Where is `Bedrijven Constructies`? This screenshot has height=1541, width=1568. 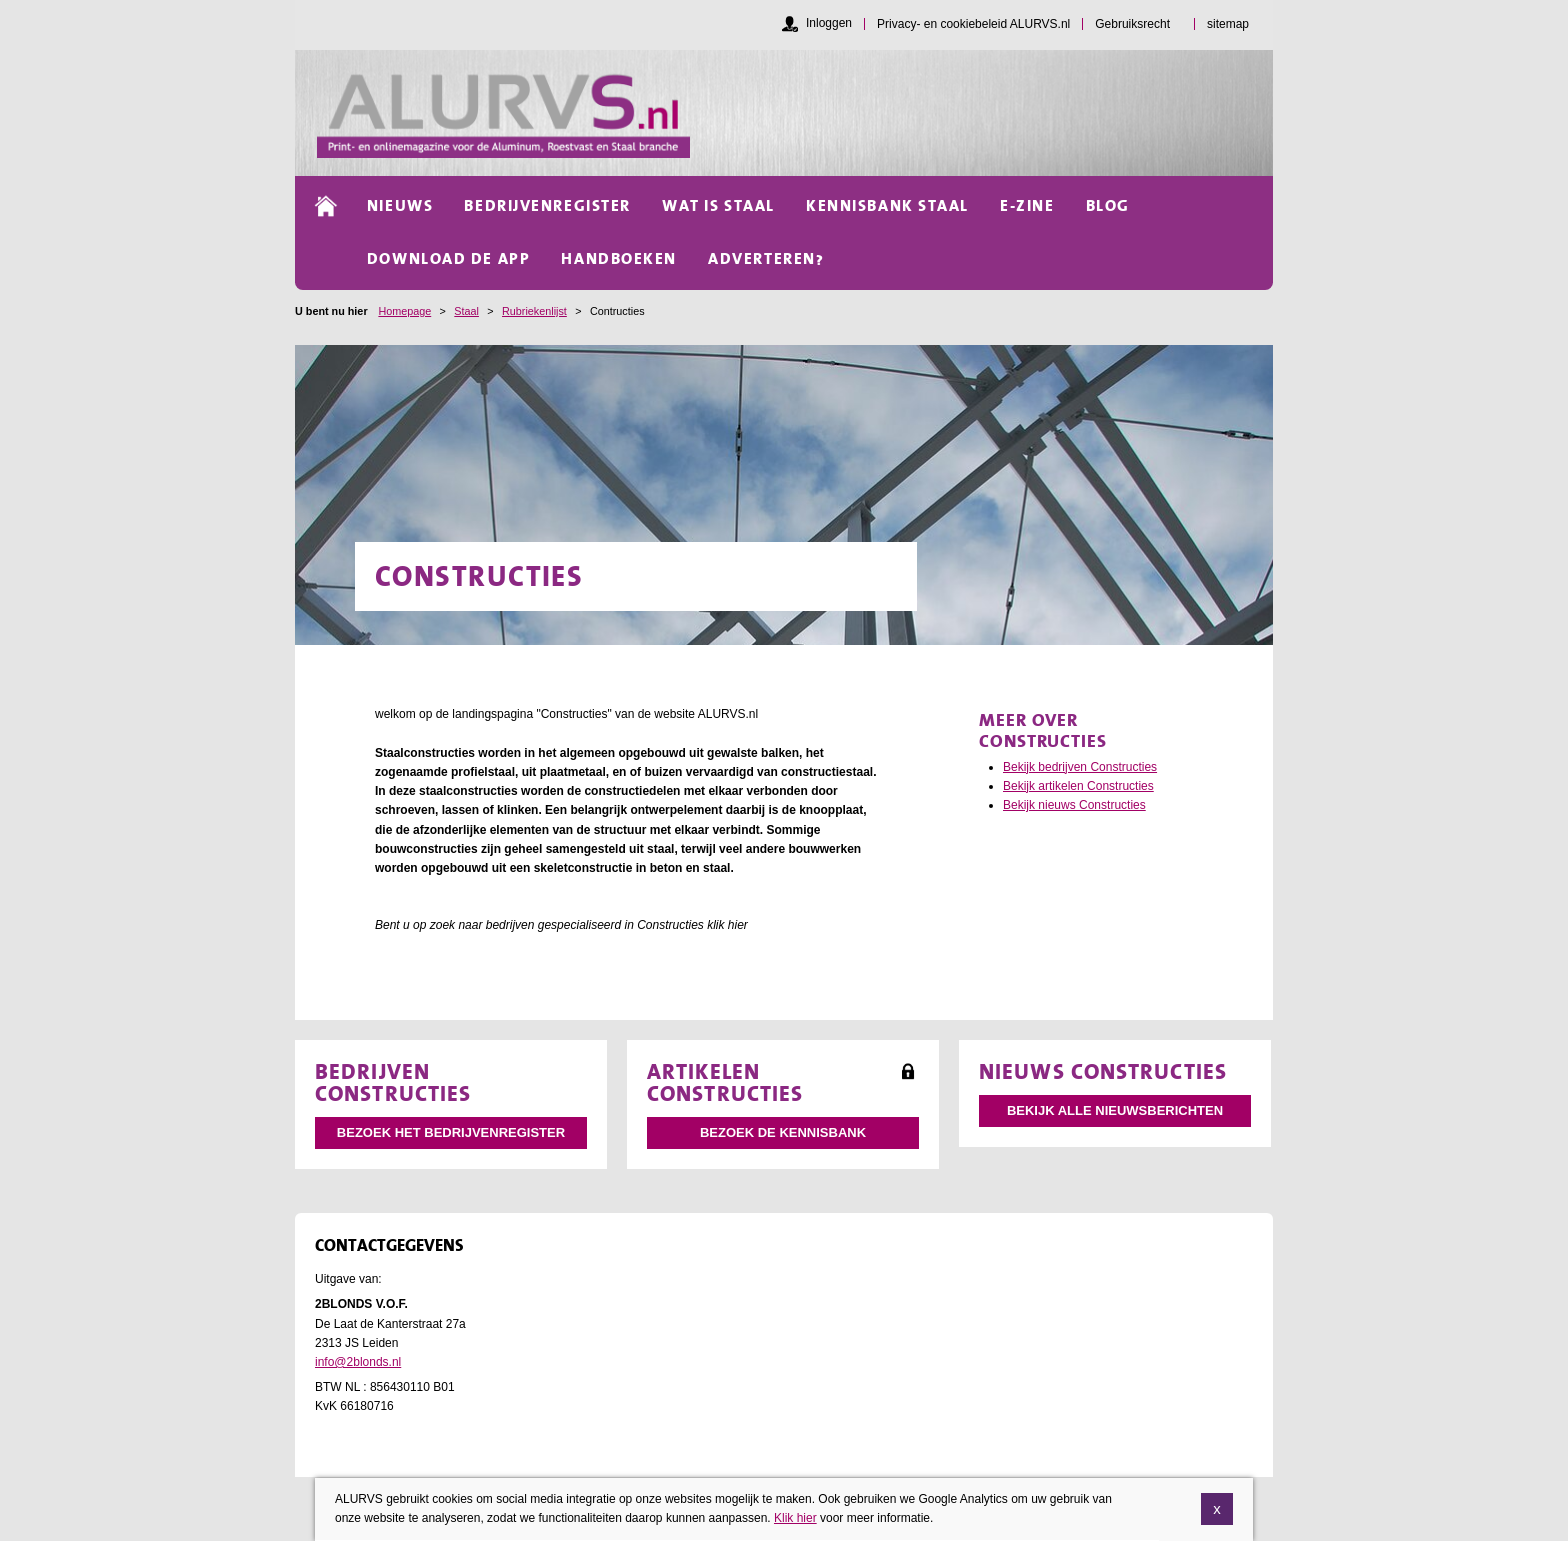
Bedrijven Constructies is located at coordinates (393, 1082).